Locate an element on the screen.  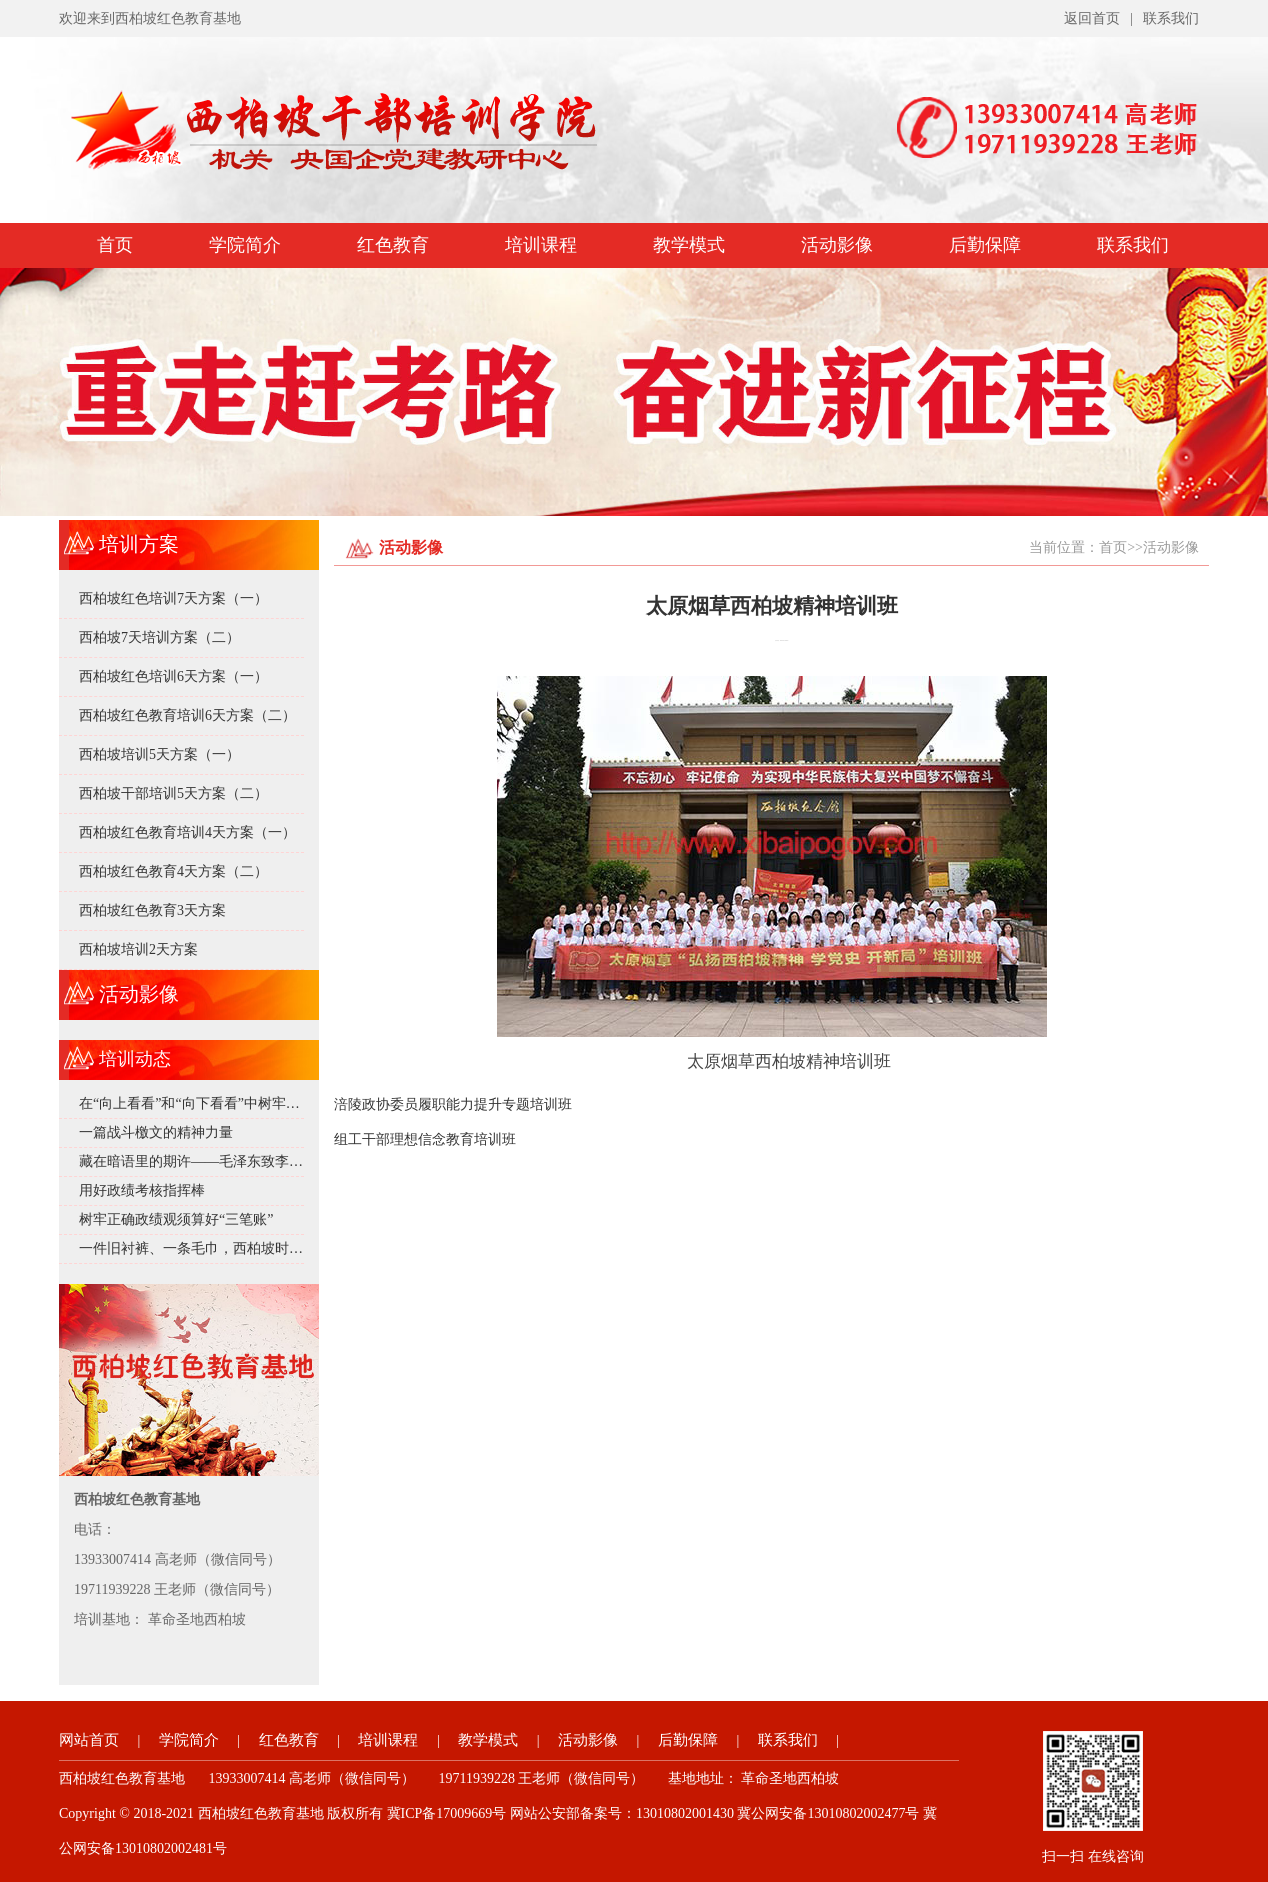
返回首页 is located at coordinates (1092, 18).